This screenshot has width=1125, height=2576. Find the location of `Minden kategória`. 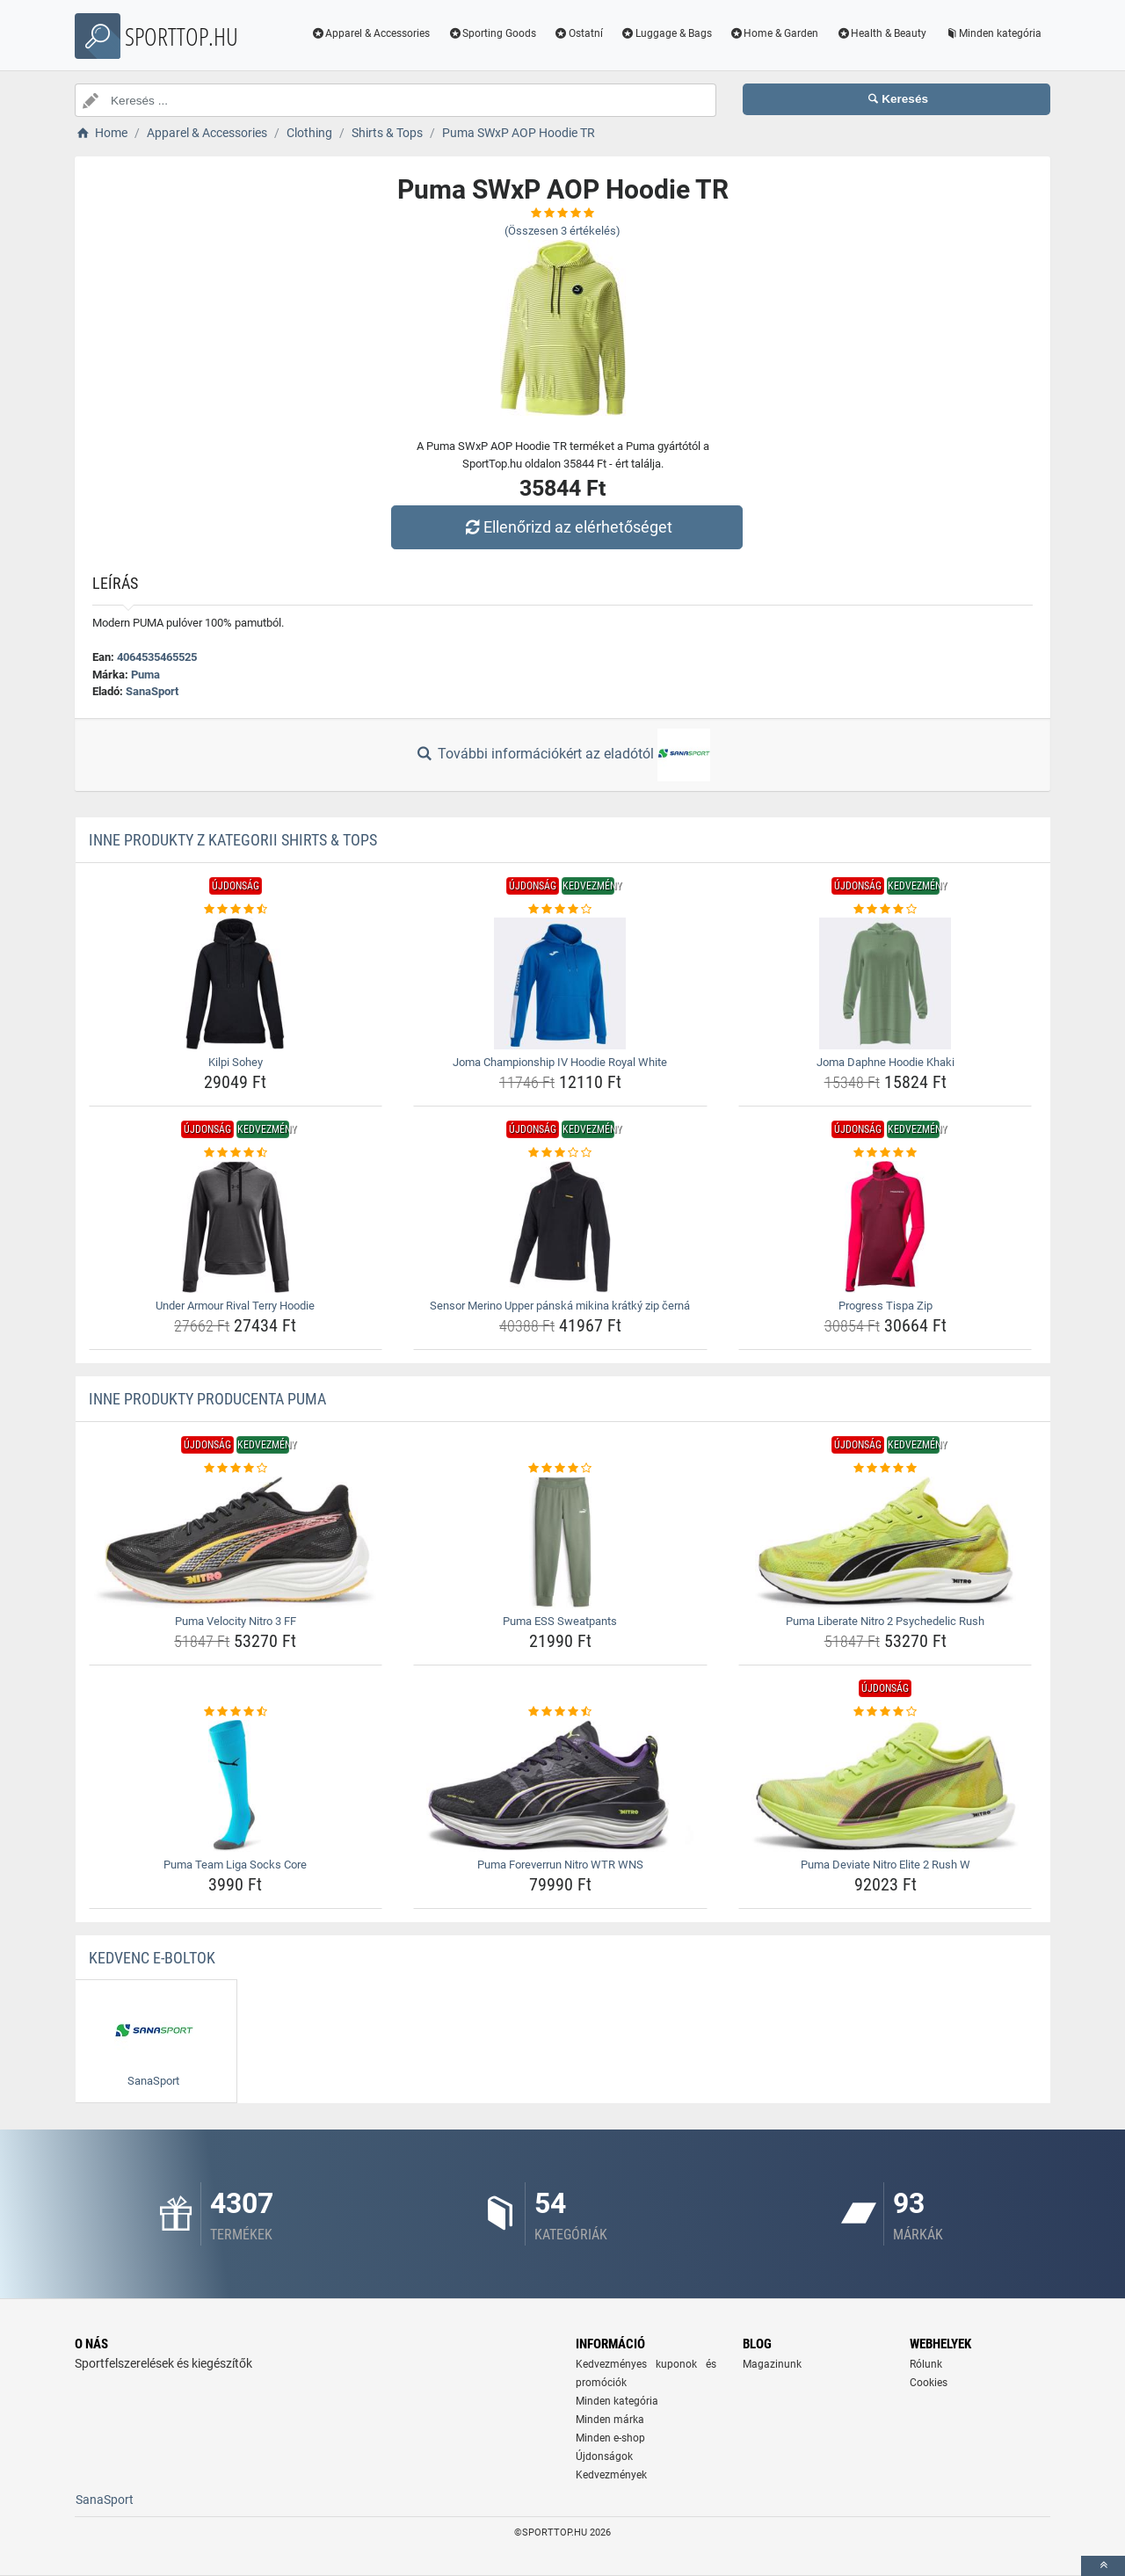

Minden kategória is located at coordinates (993, 33).